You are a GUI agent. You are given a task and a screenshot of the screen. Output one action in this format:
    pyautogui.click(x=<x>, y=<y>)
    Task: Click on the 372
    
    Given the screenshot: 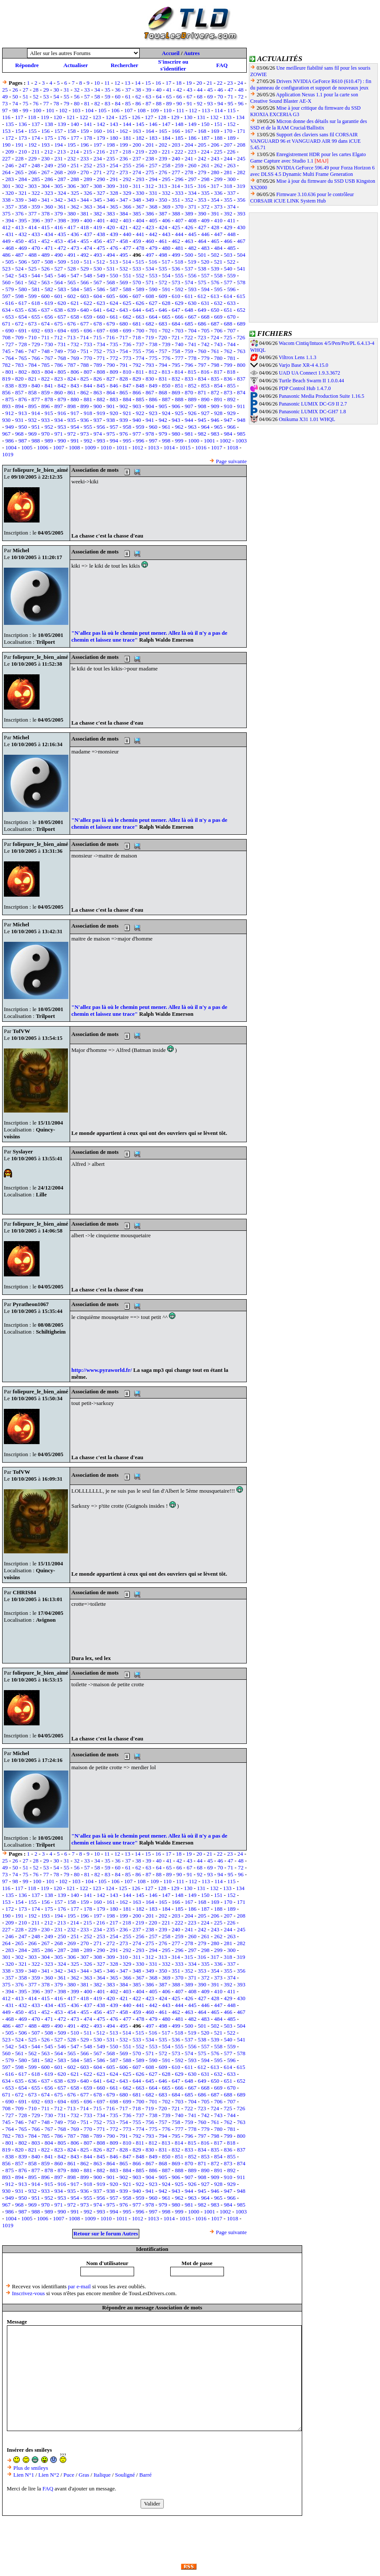 What is the action you would take?
    pyautogui.click(x=205, y=206)
    